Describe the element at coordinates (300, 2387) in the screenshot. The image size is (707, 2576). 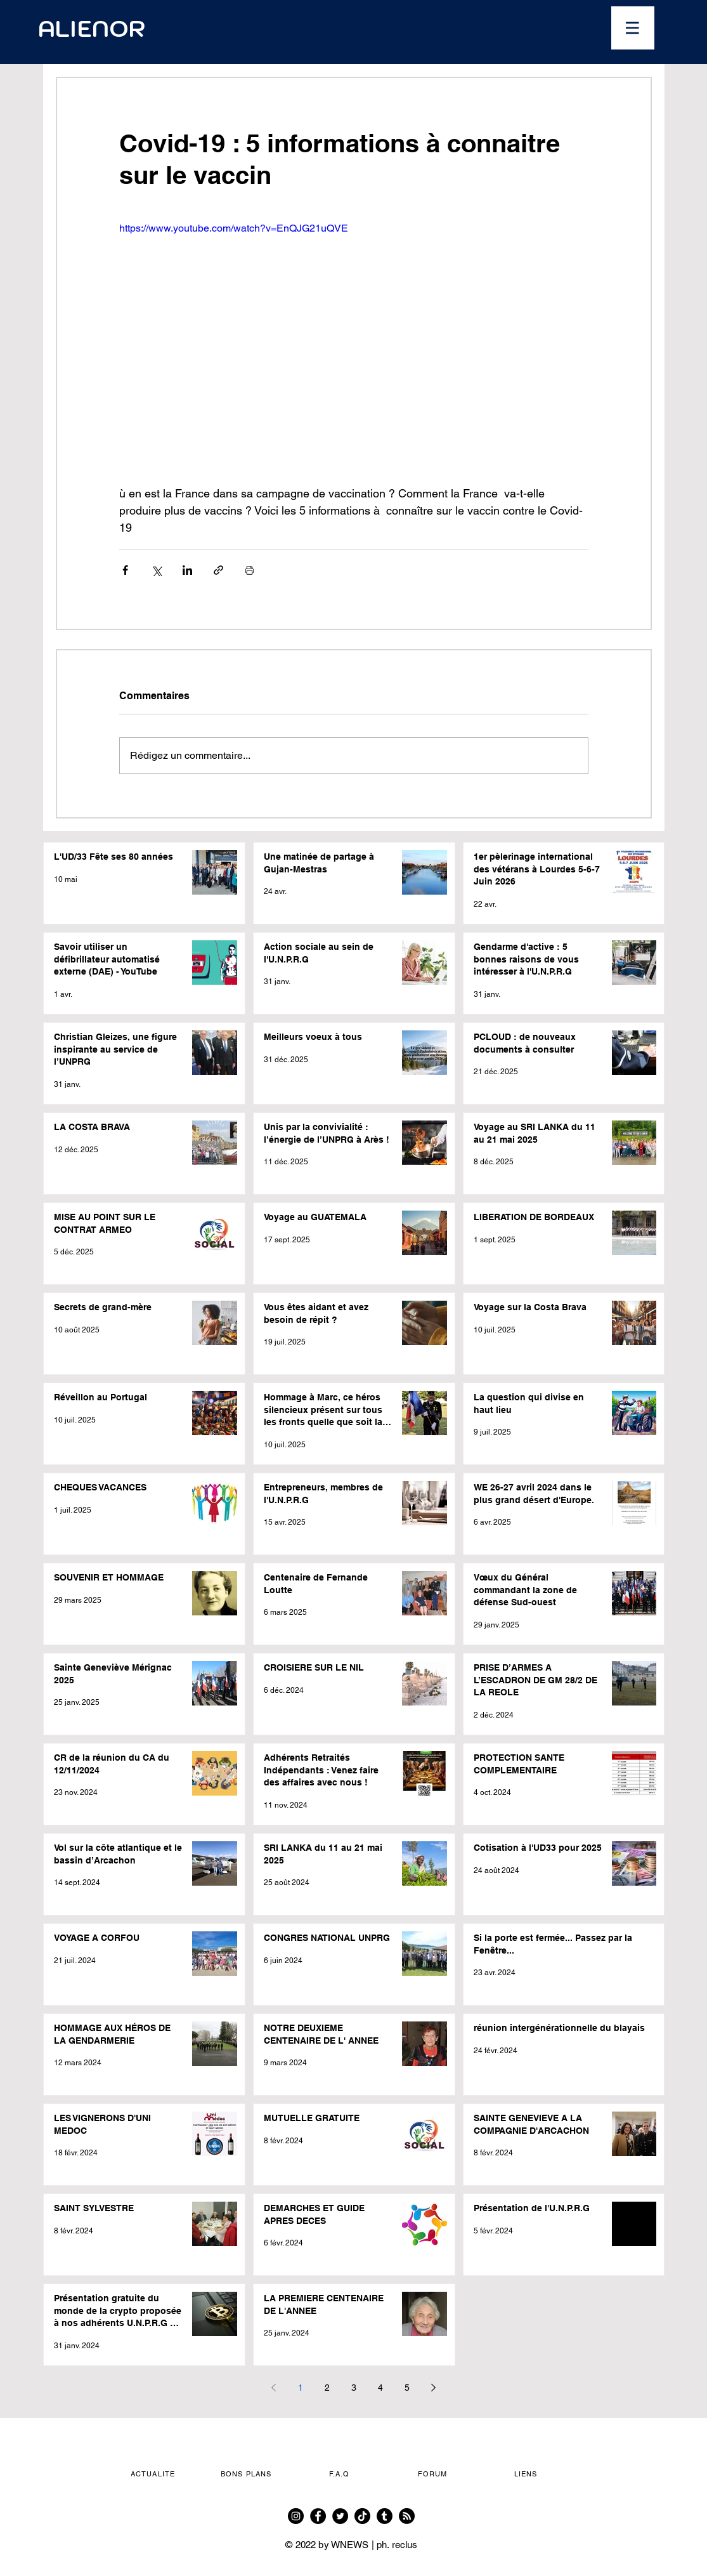
I see `1 [Page 1]` at that location.